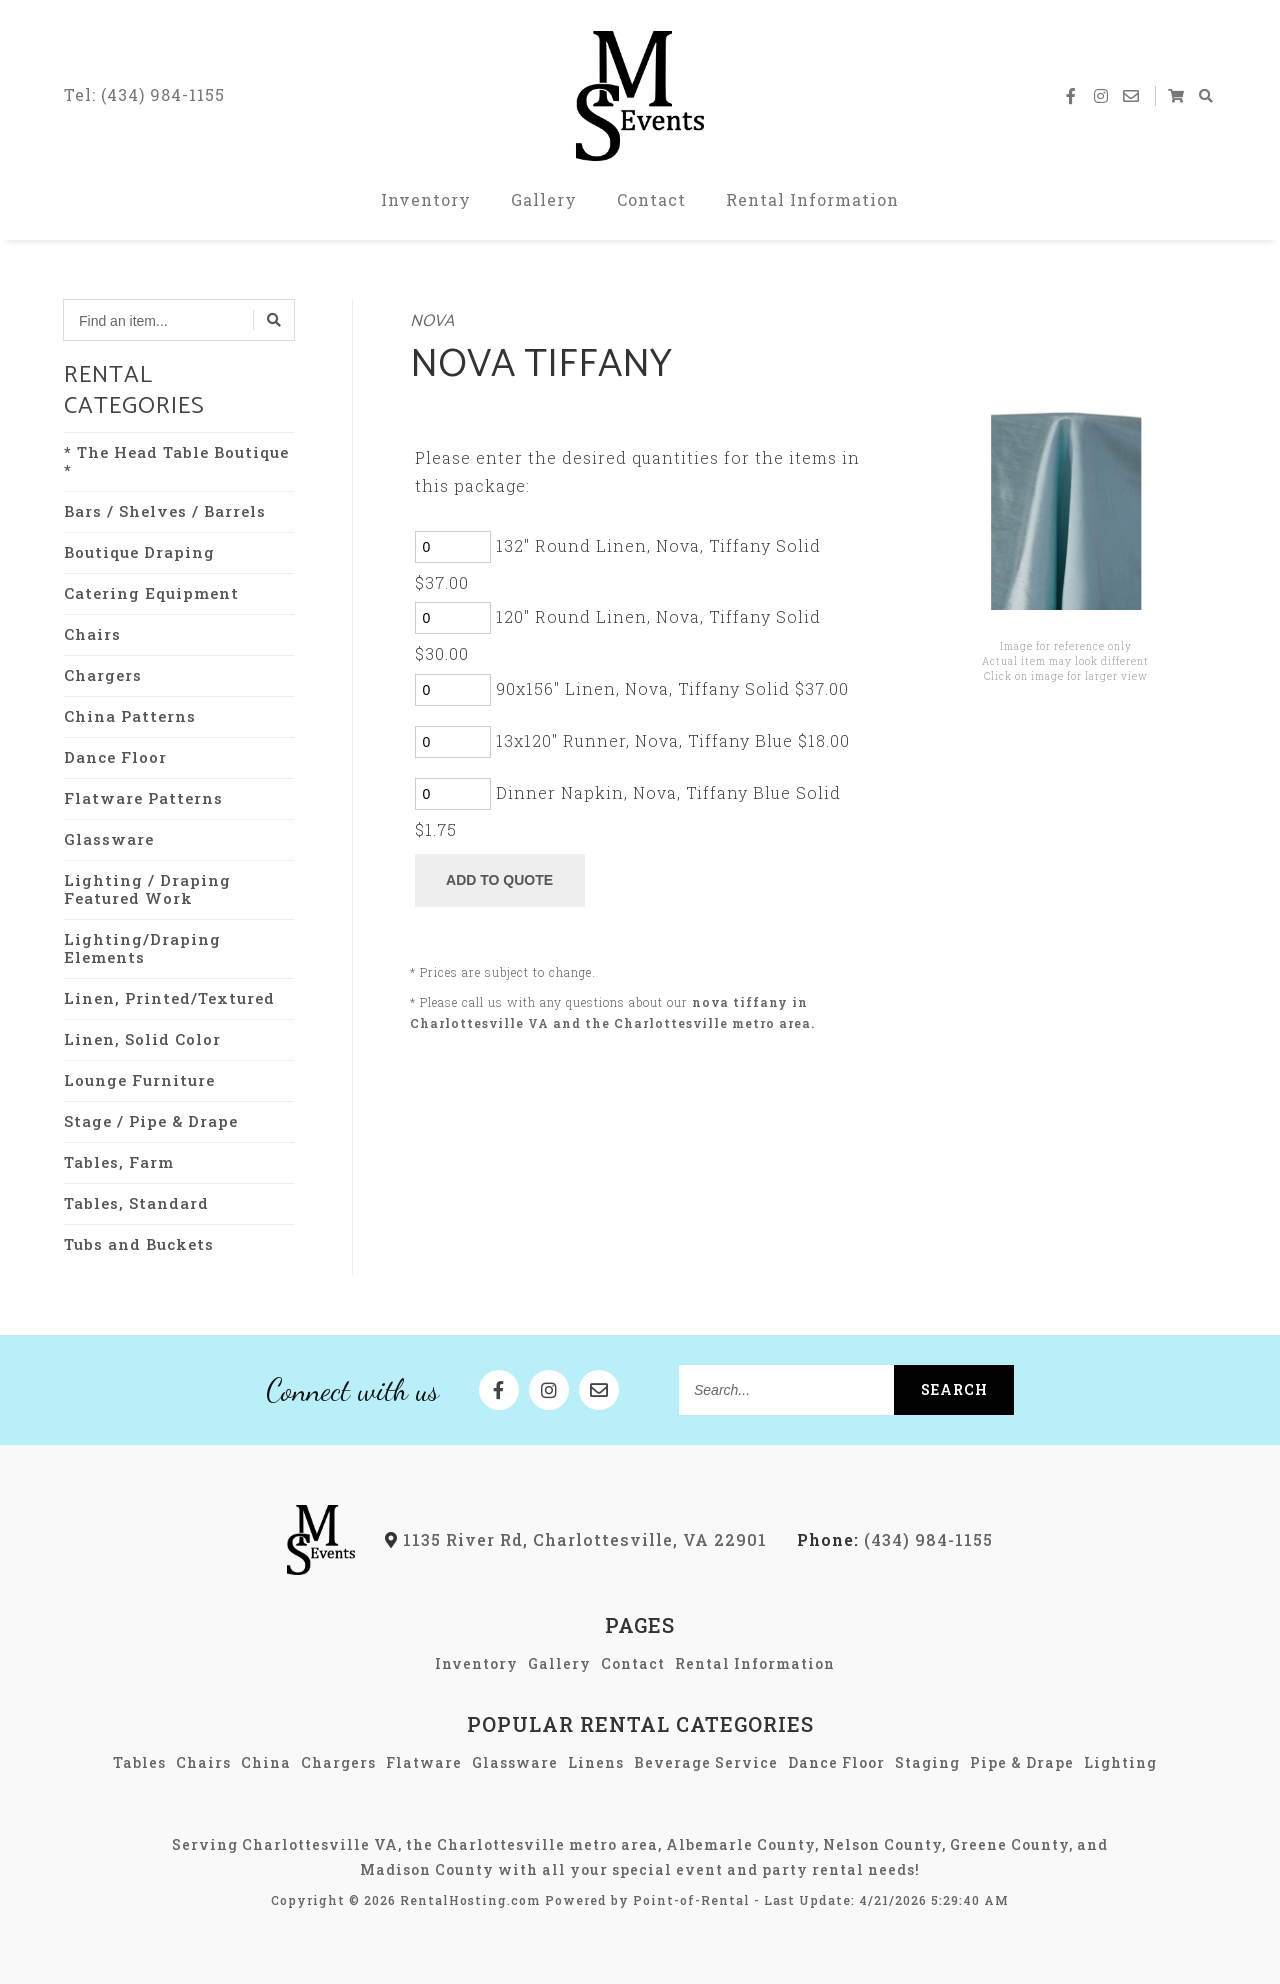 The width and height of the screenshot is (1280, 1984). I want to click on (434) 984-1155, so click(895, 1539).